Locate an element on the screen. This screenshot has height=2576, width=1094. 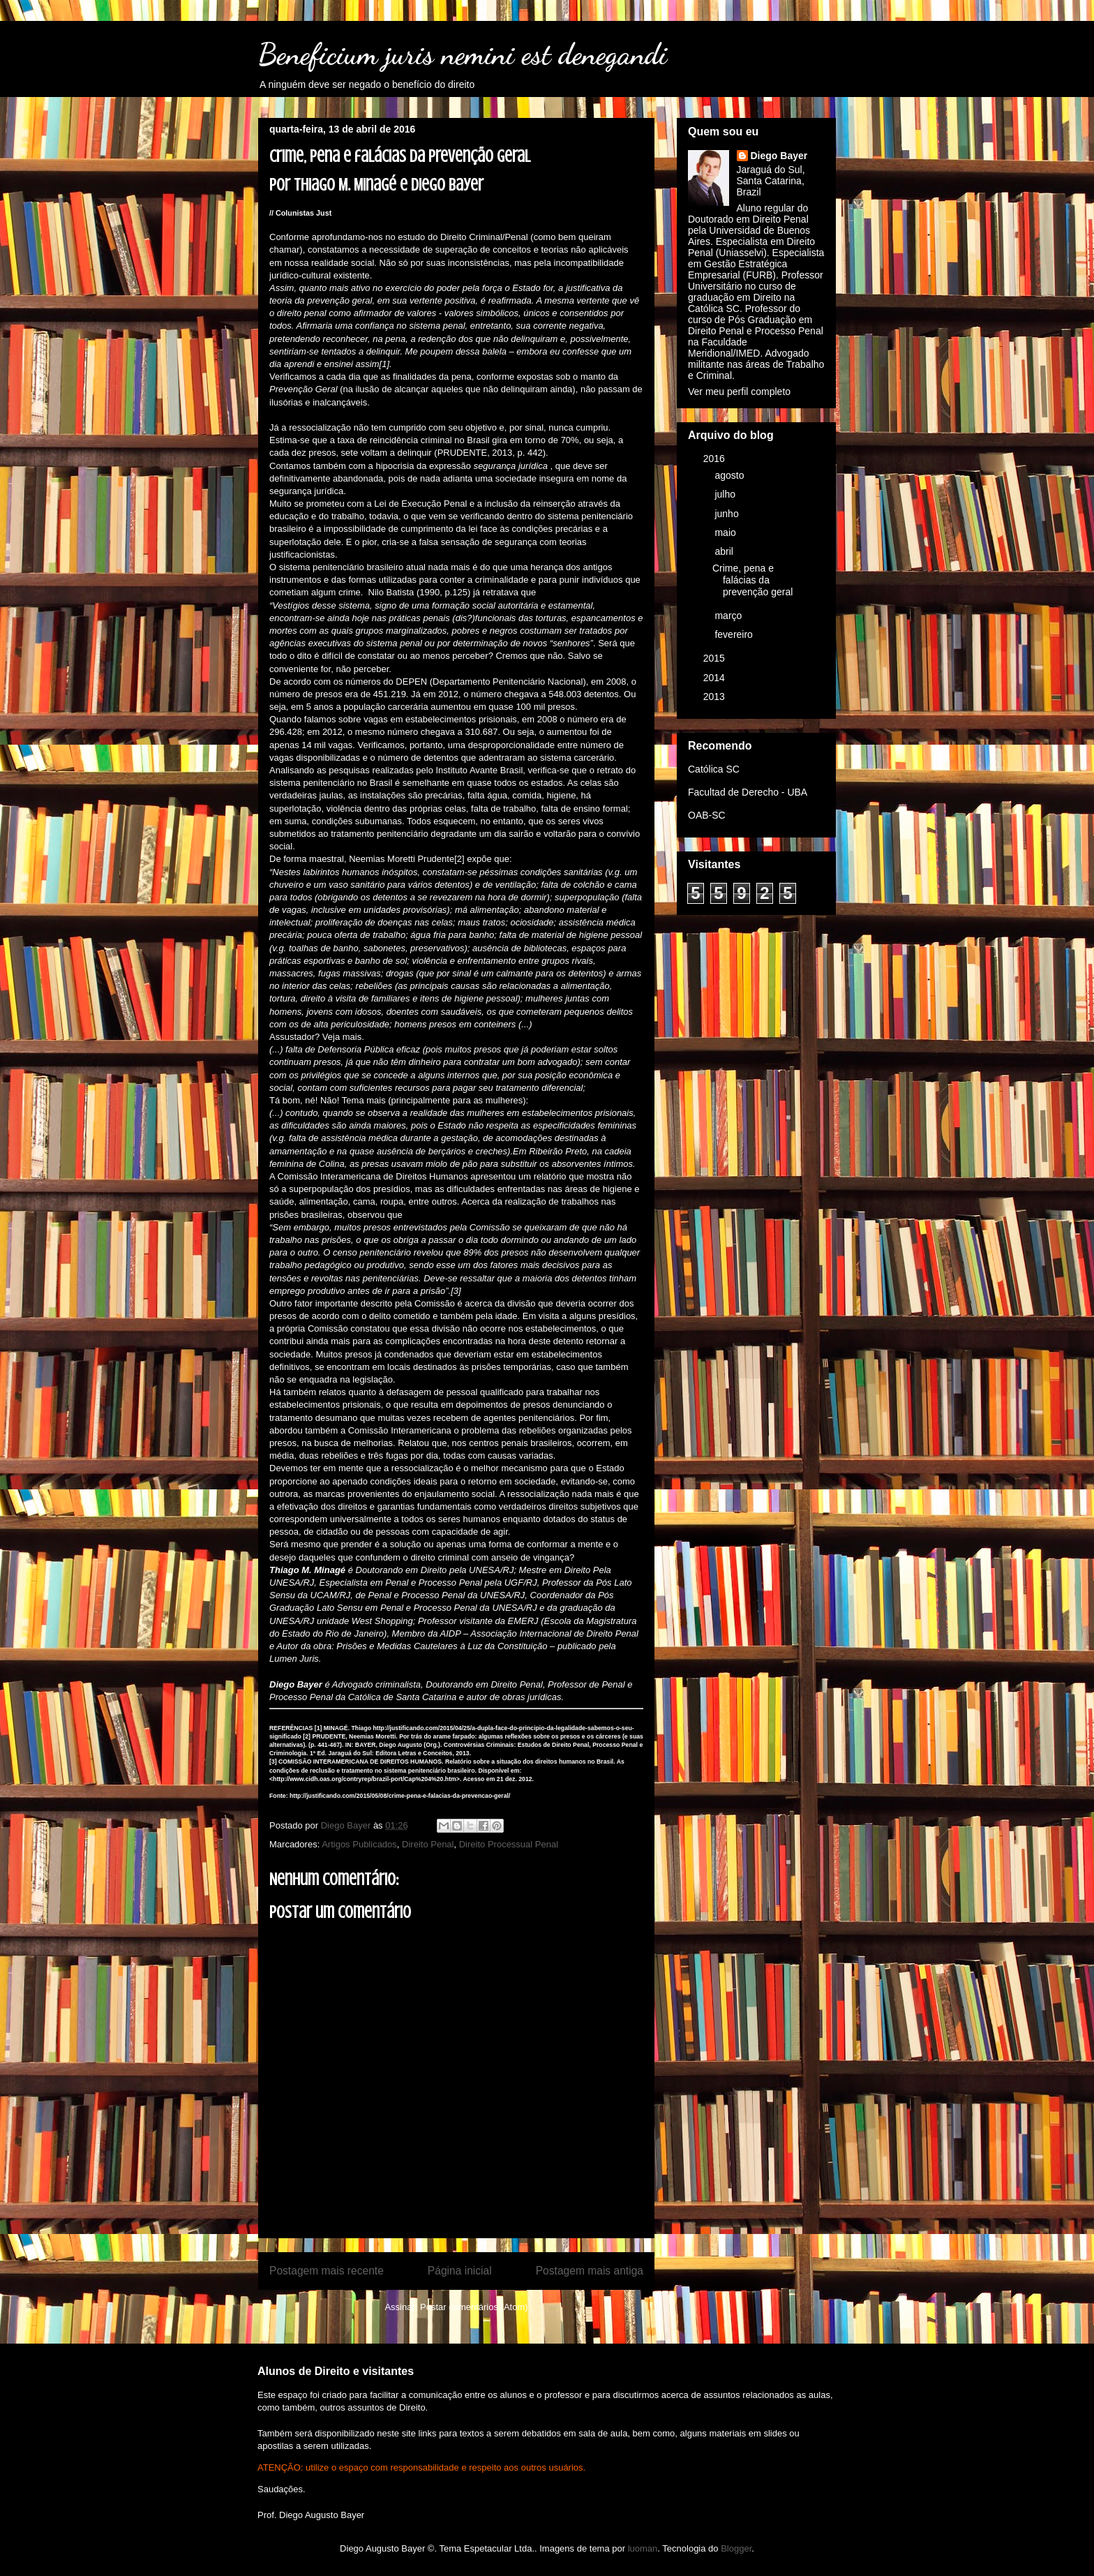
março is located at coordinates (729, 615).